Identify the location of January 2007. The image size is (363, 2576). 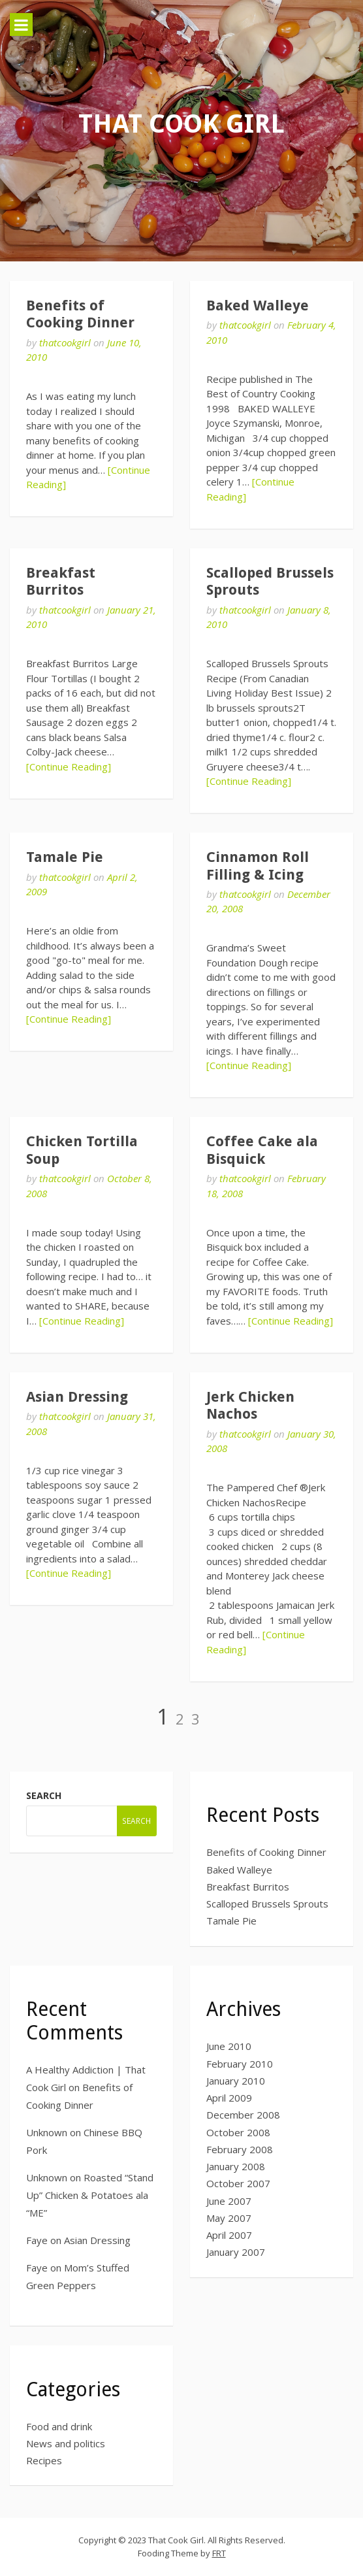
(235, 2251).